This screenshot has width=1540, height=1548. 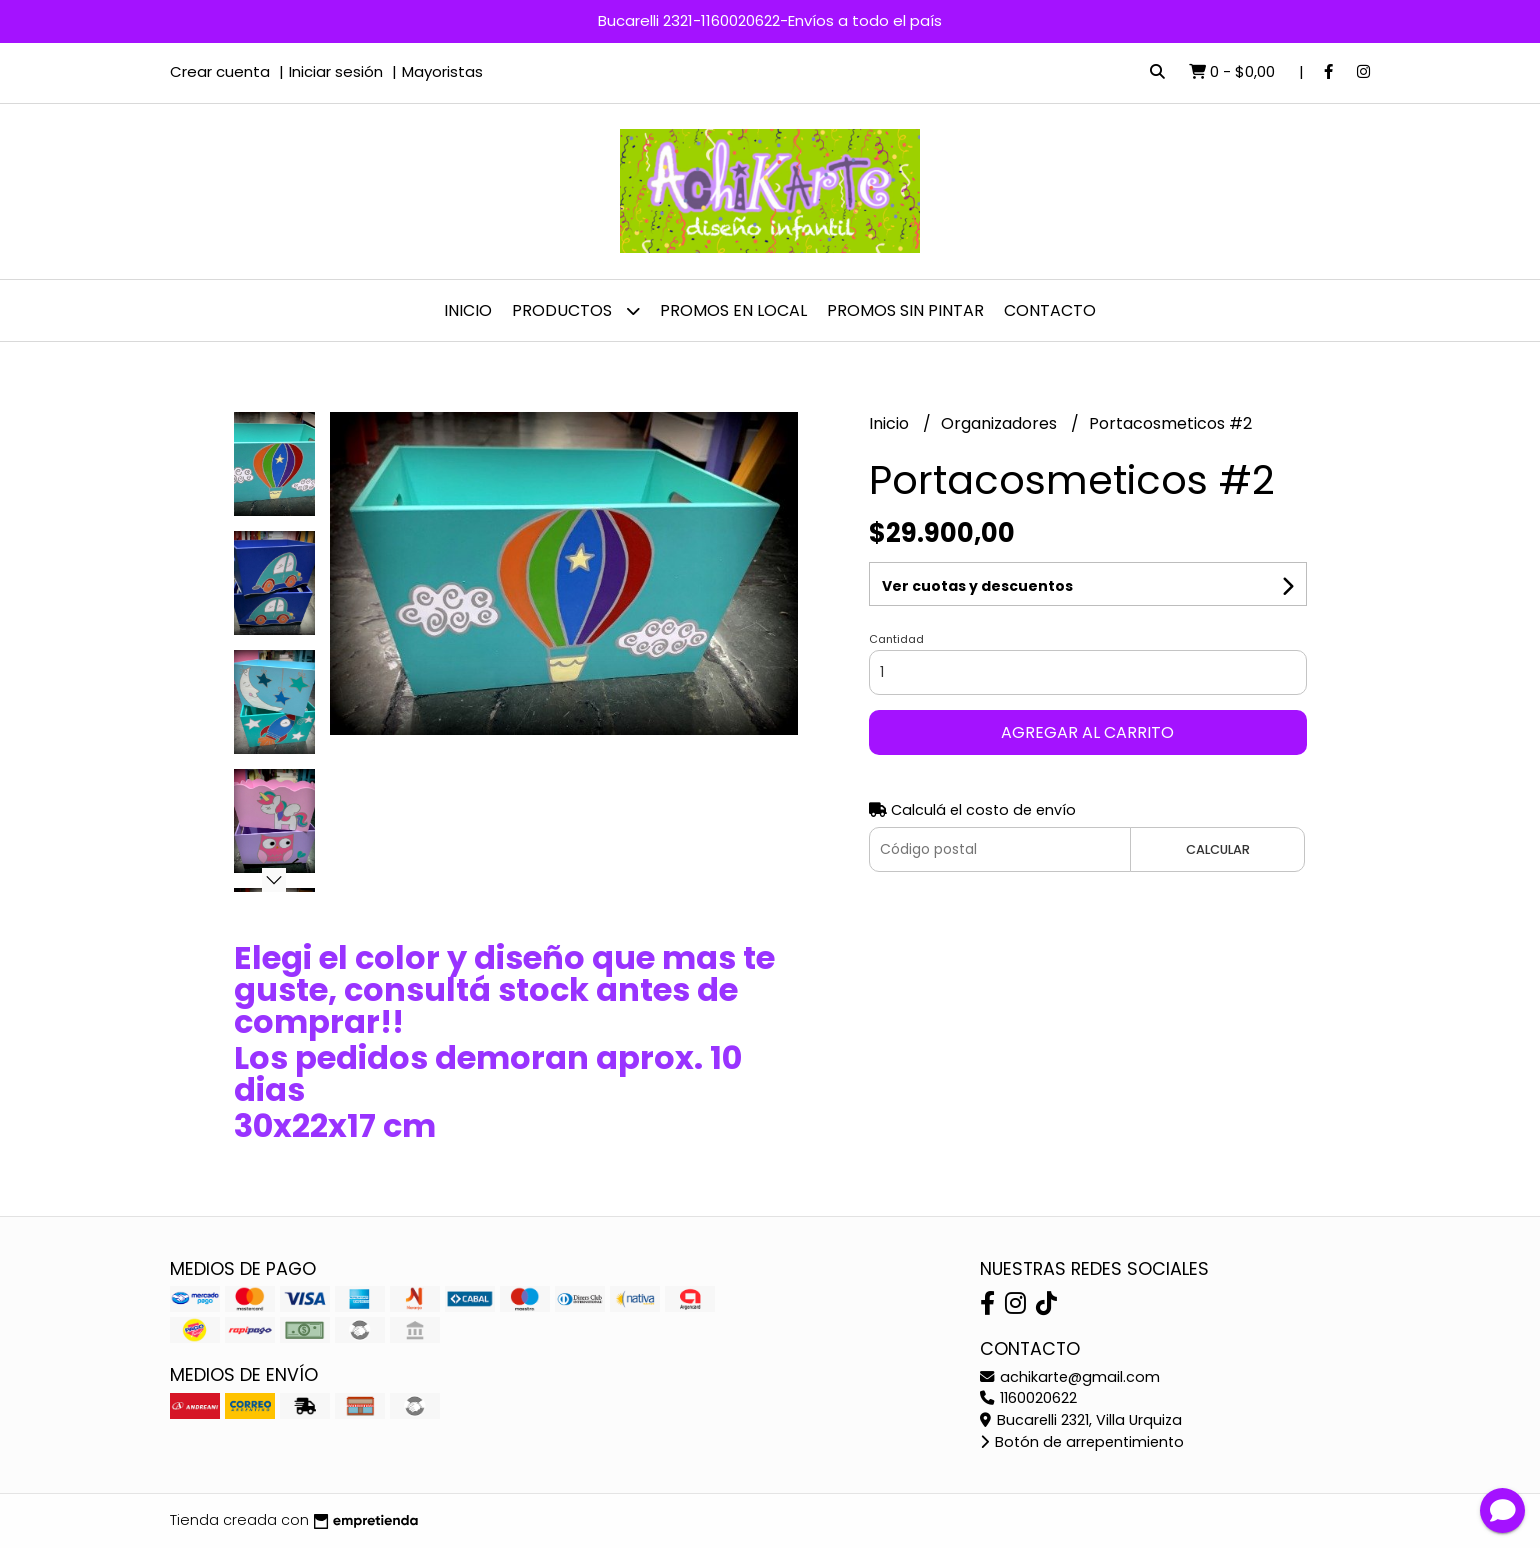 I want to click on PROMOS SIN PINTAR, so click(x=905, y=310).